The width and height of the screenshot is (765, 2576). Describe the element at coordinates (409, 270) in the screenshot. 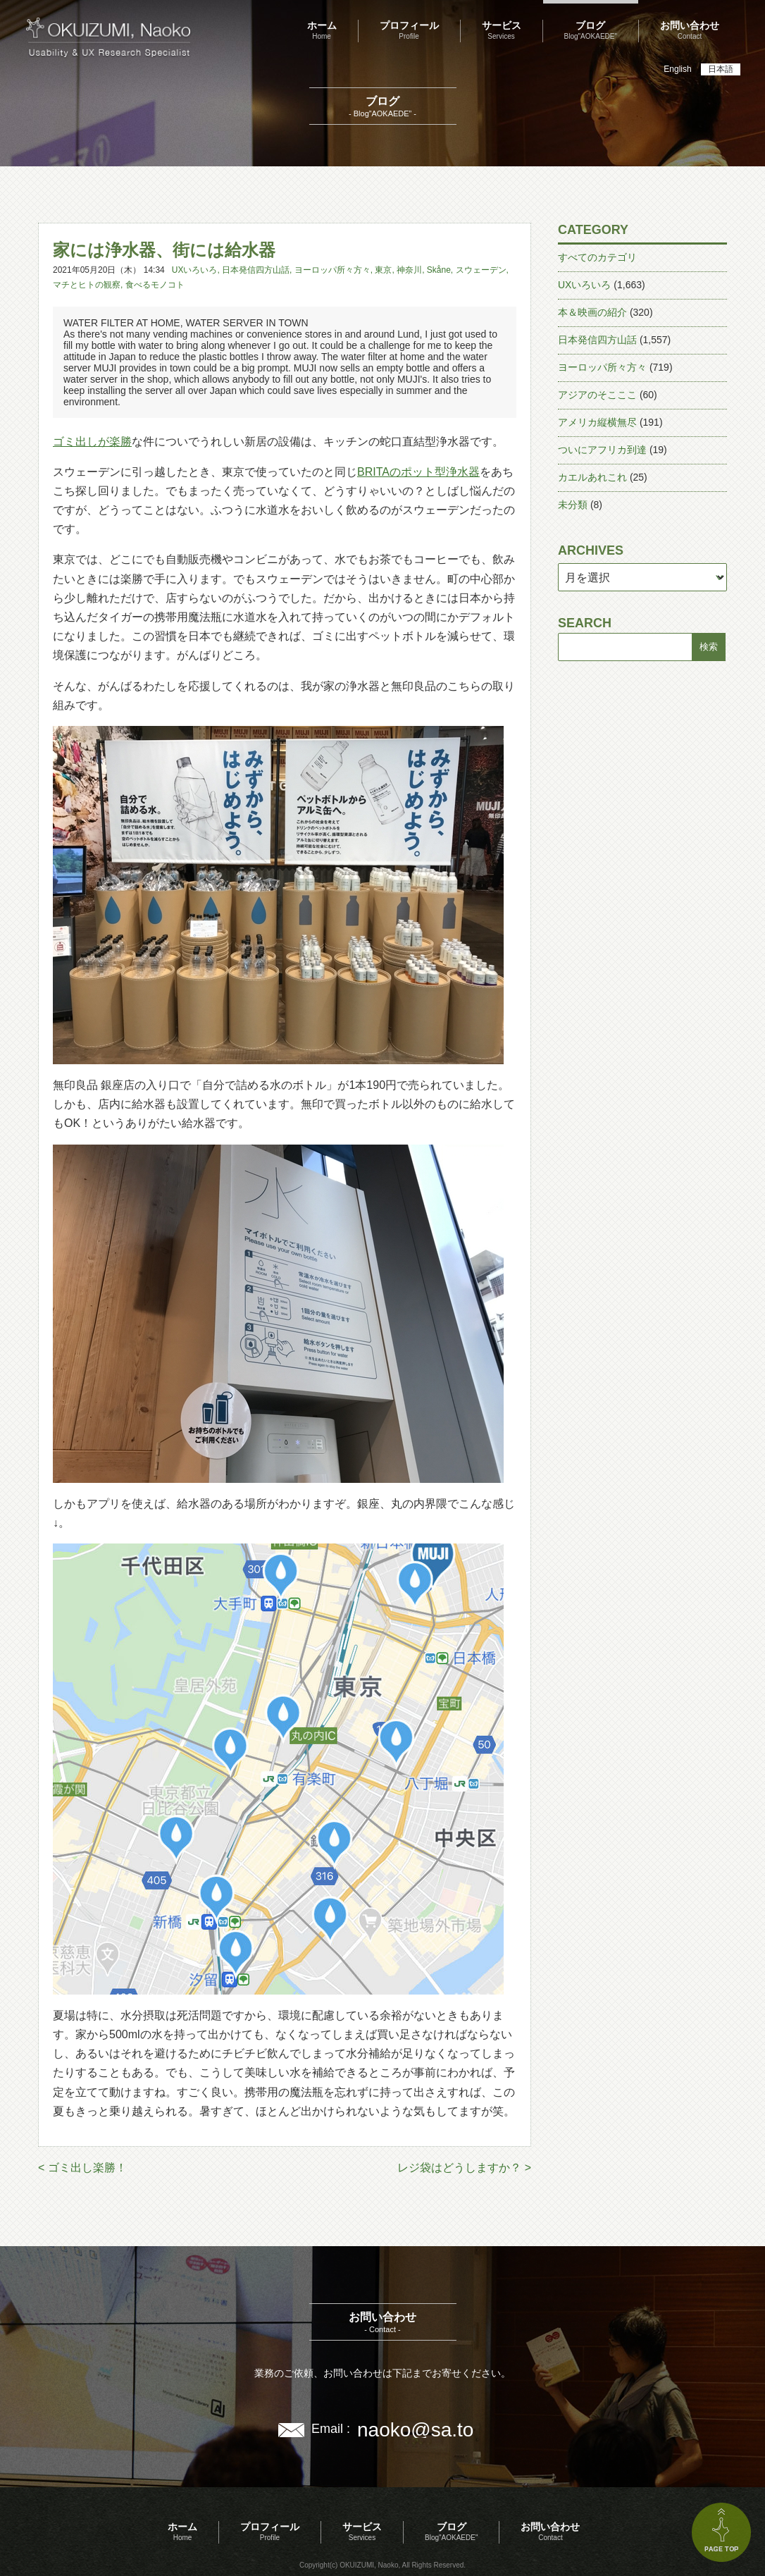

I see `神奈川` at that location.